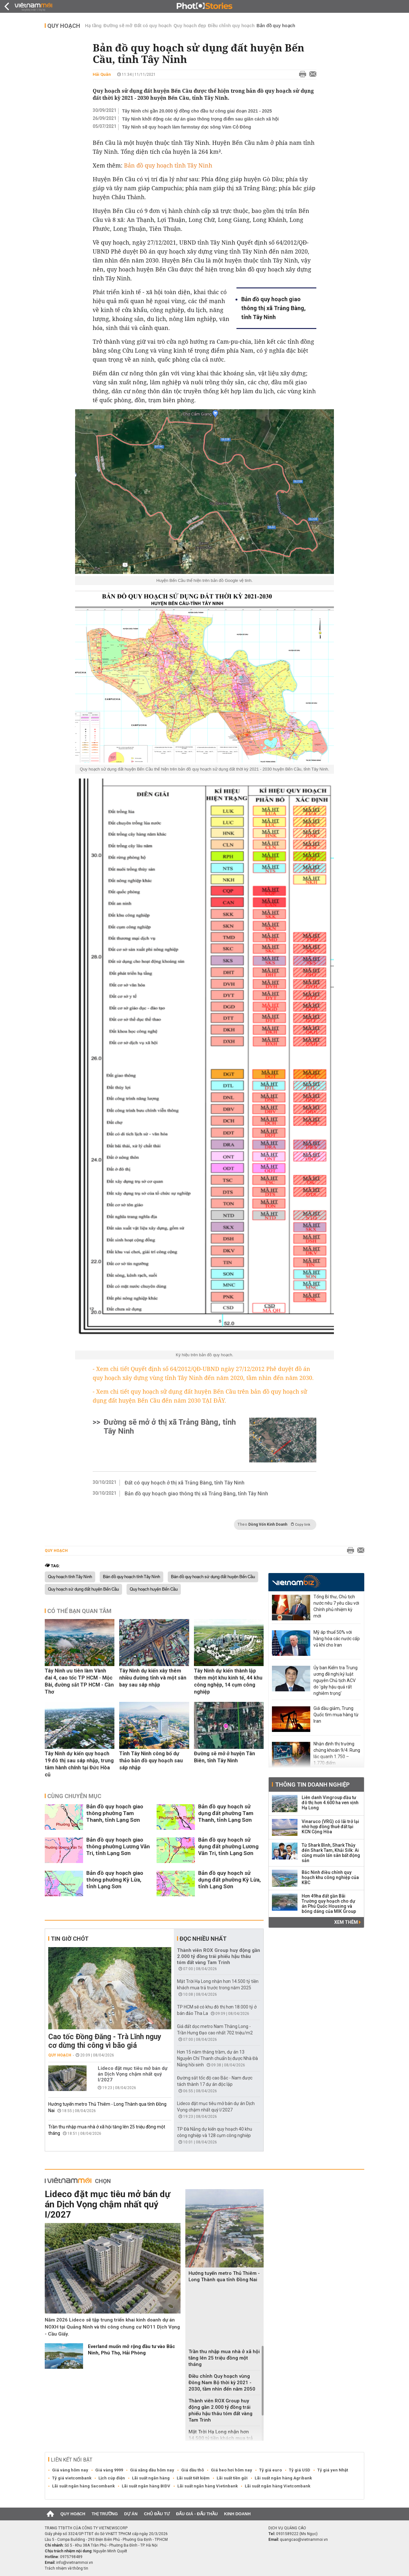 This screenshot has width=409, height=2576. Describe the element at coordinates (207, 2486) in the screenshot. I see `Lãi suất ngân hàng Vietinbank` at that location.